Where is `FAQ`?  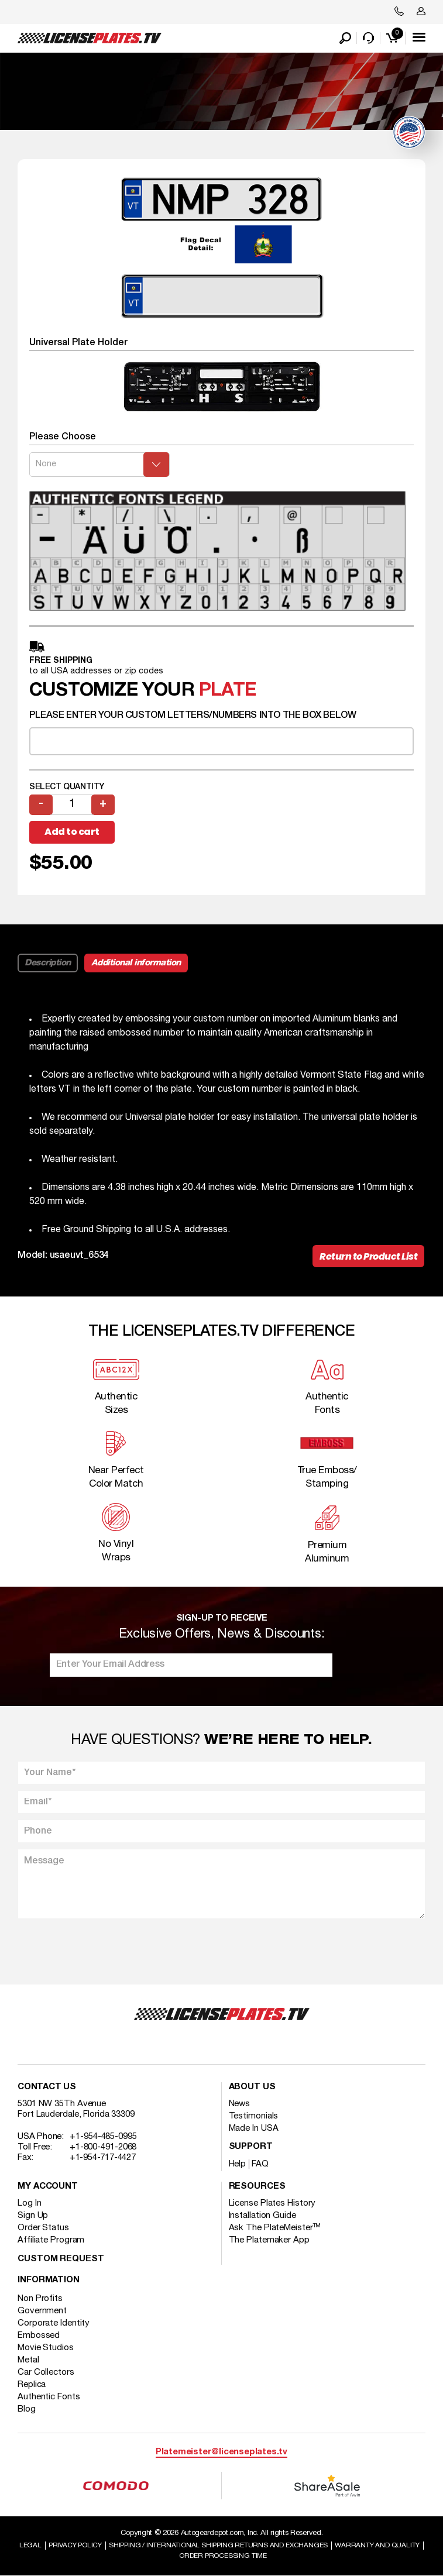
FAQ is located at coordinates (260, 2164).